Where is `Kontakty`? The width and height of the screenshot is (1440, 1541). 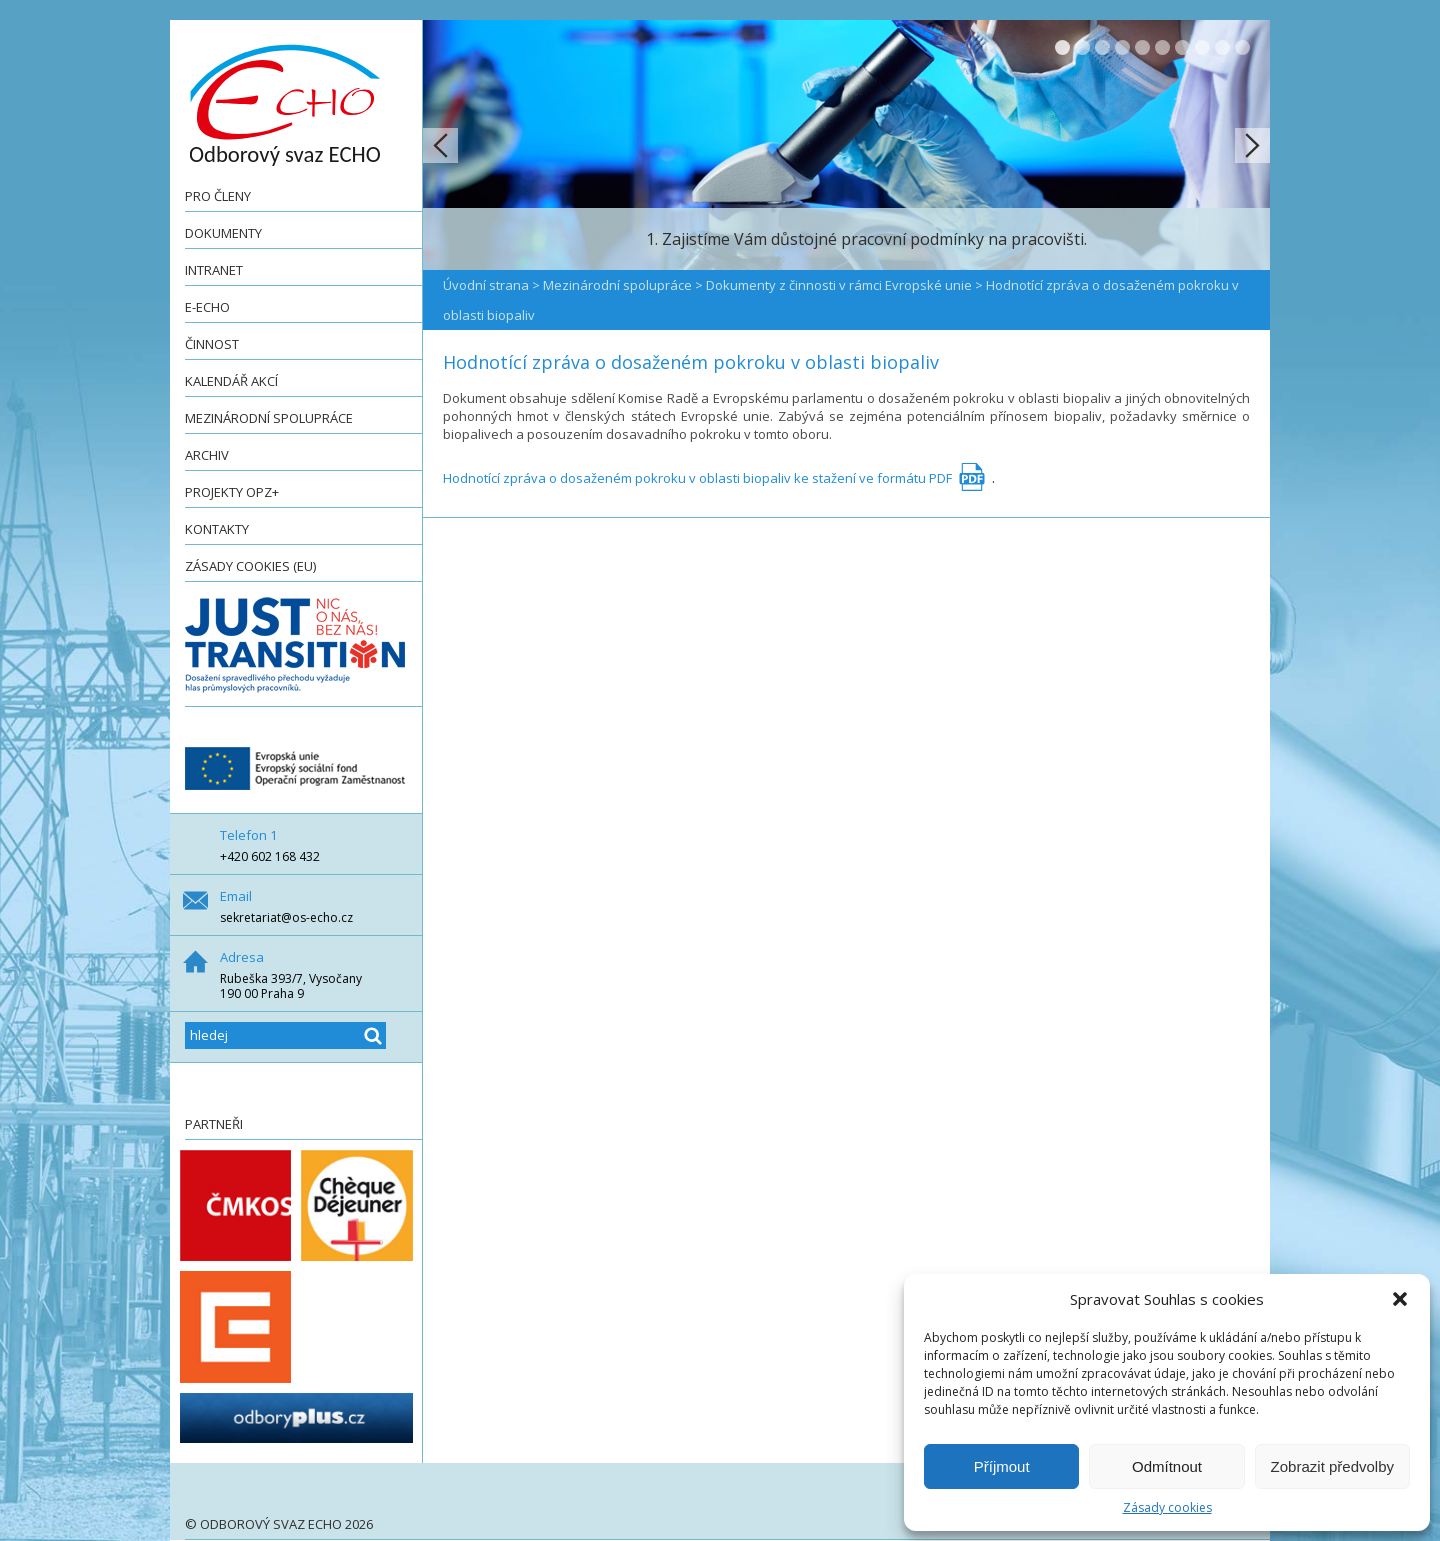
Kontakty is located at coordinates (217, 529).